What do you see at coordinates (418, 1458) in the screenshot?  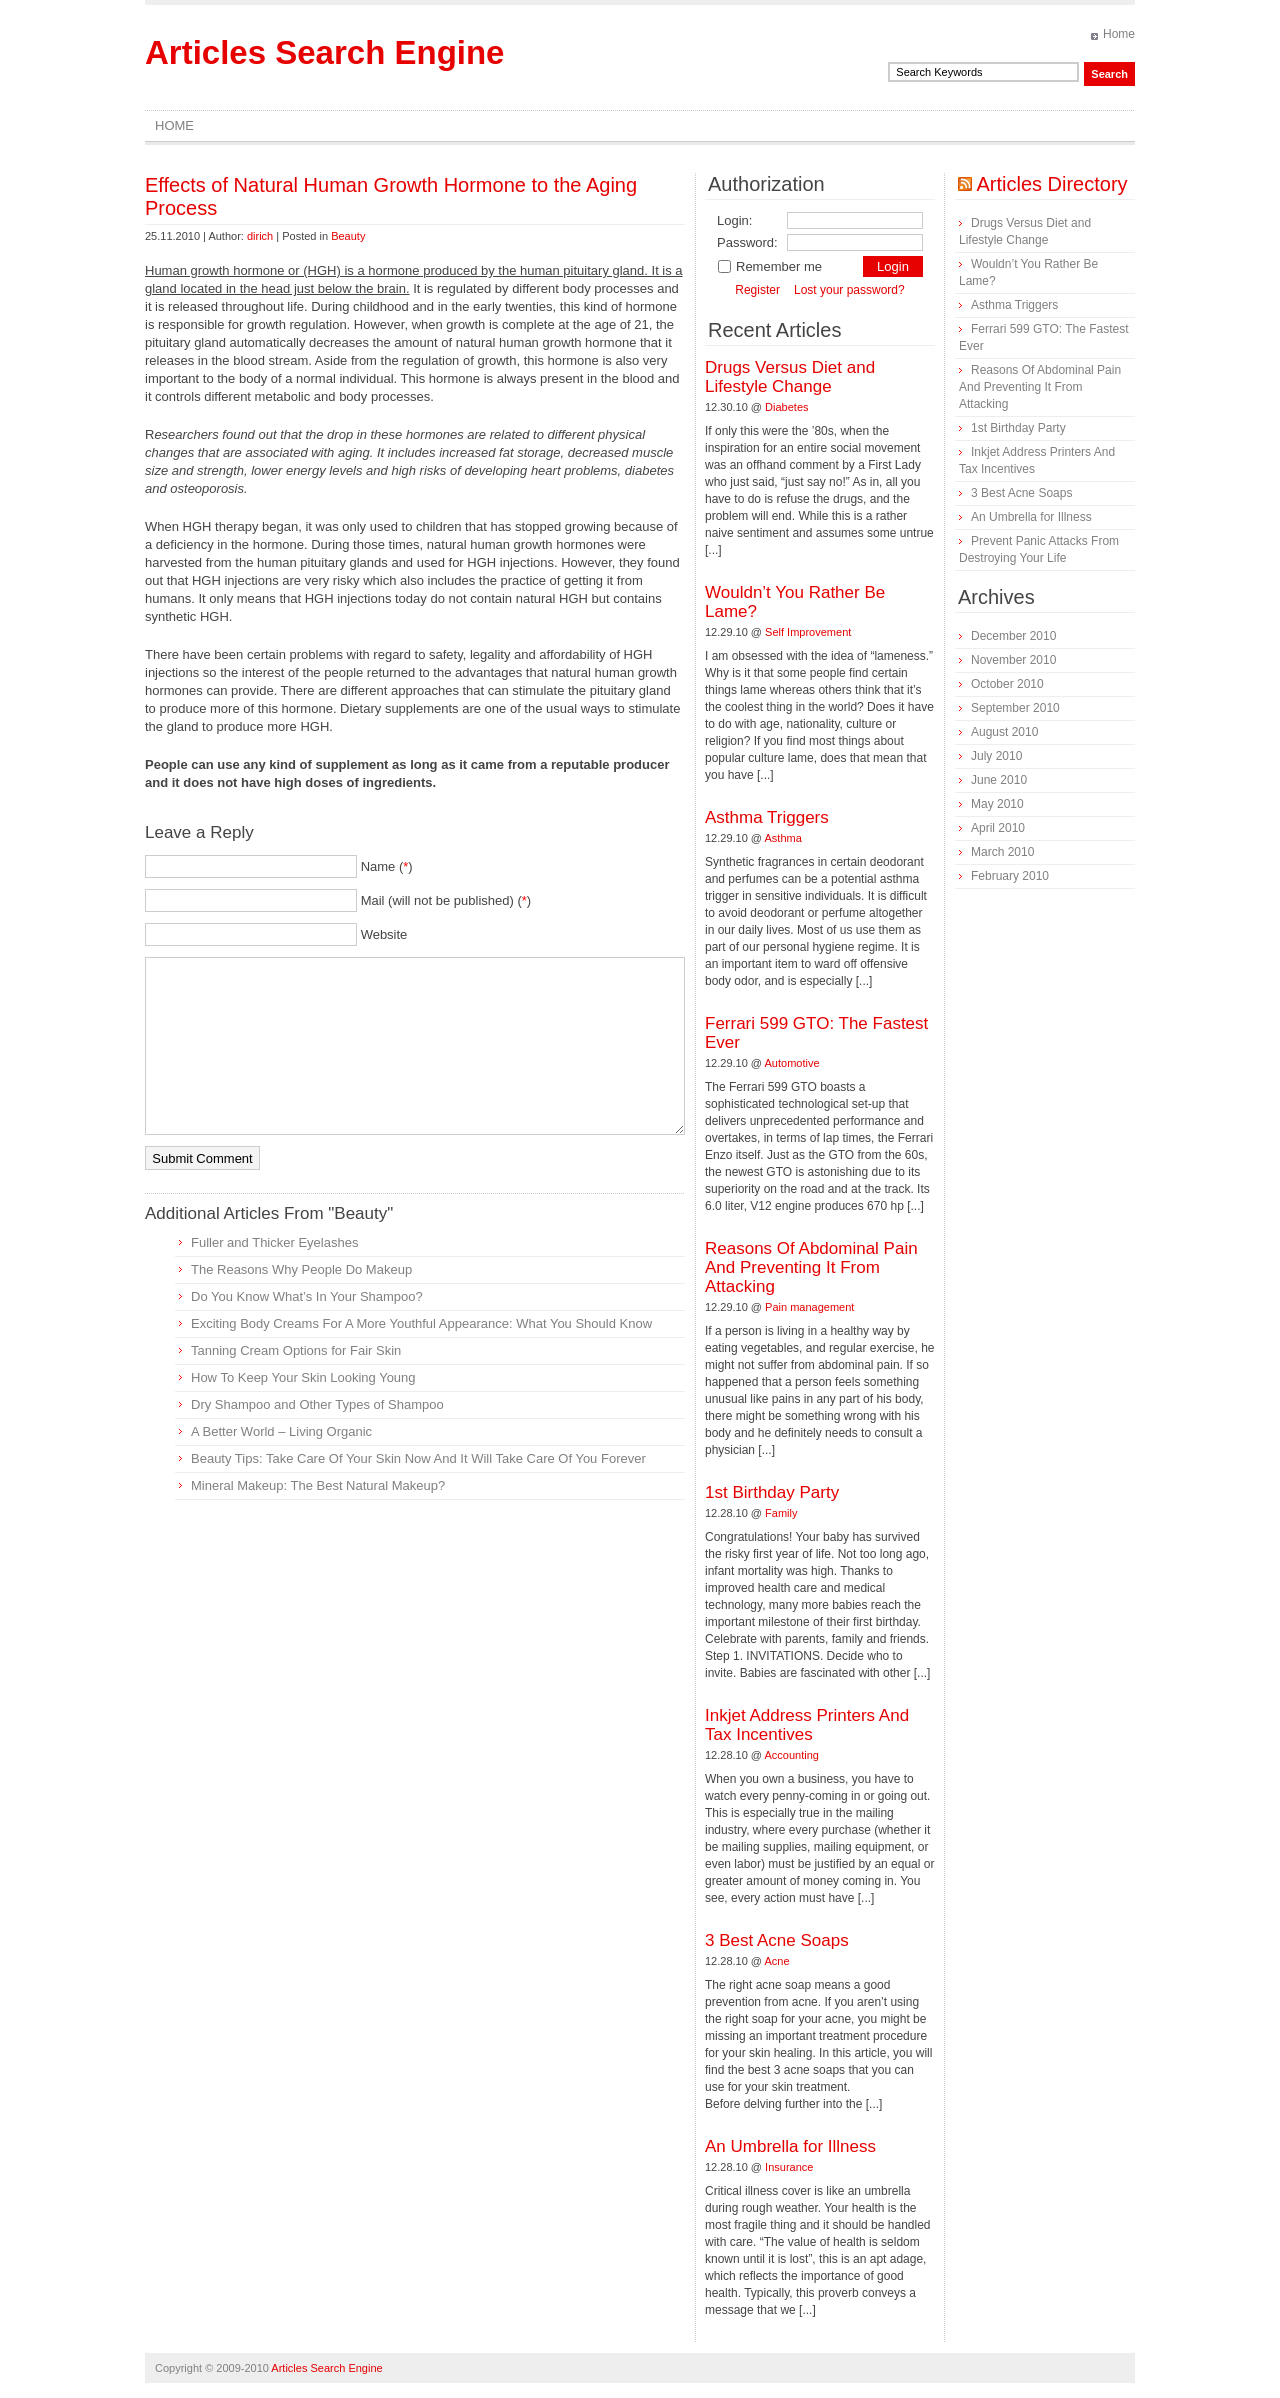 I see `Beauty Tips: Take Care Of Your Skin Now And It Will Take Care Of You Forever` at bounding box center [418, 1458].